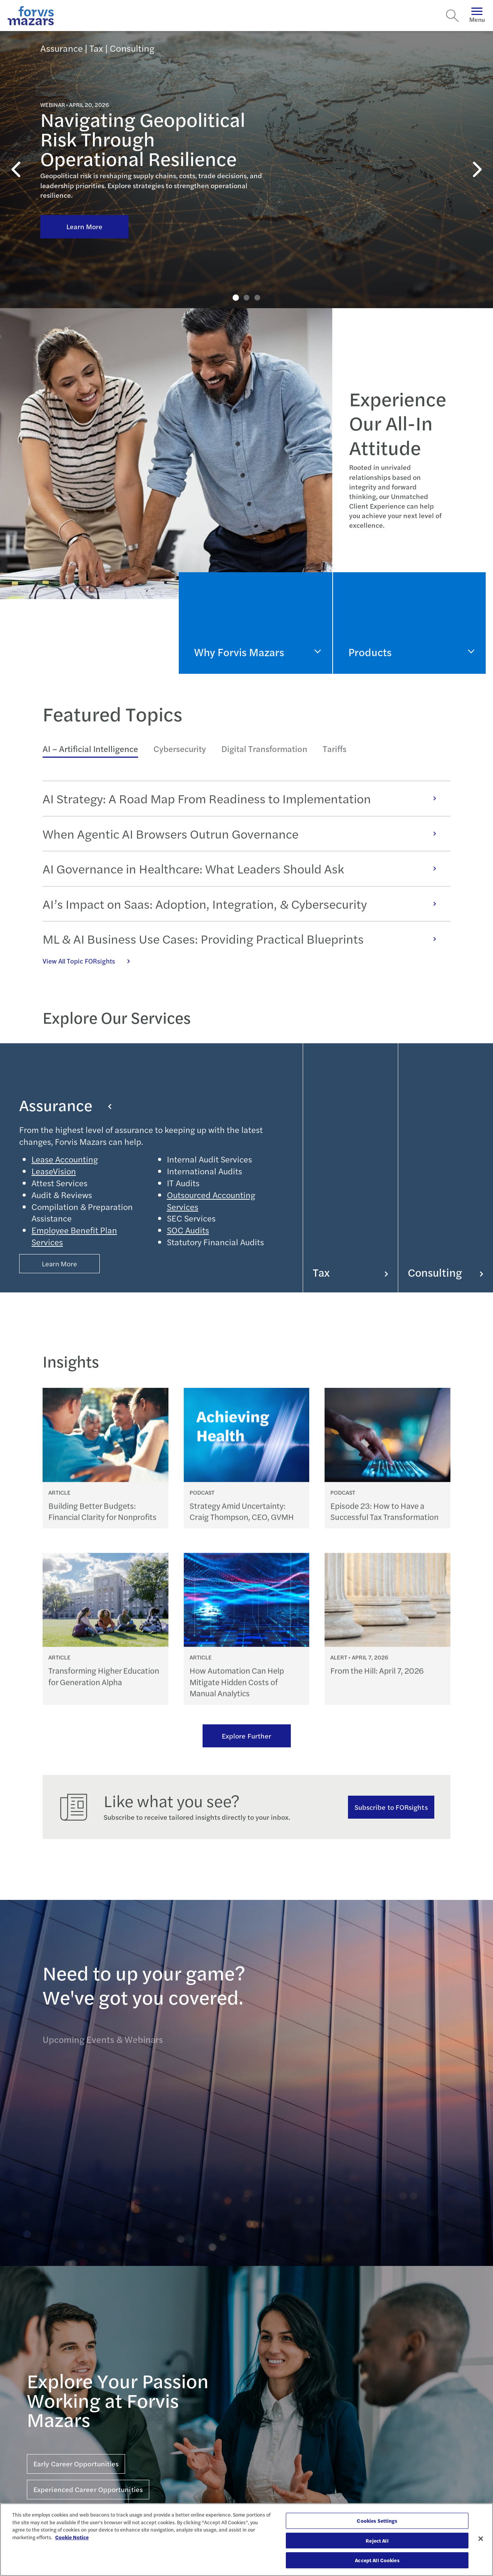  I want to click on LeaseVision, so click(53, 1171).